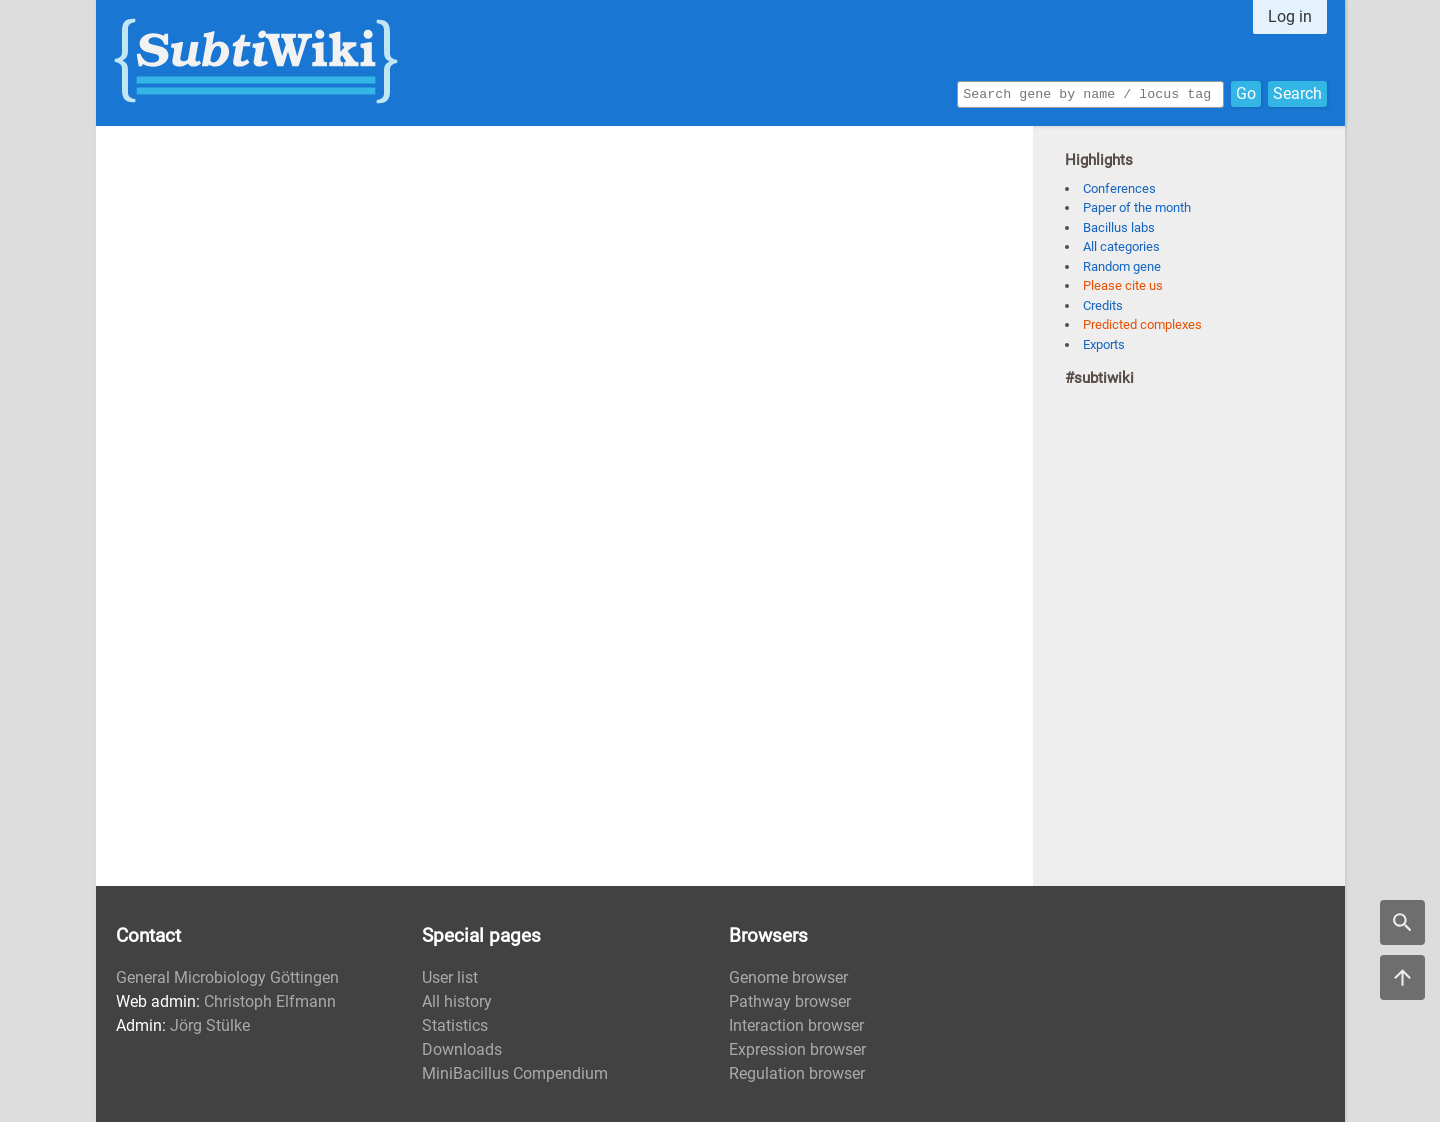  Describe the element at coordinates (227, 977) in the screenshot. I see `General Microbiology Göttingen` at that location.